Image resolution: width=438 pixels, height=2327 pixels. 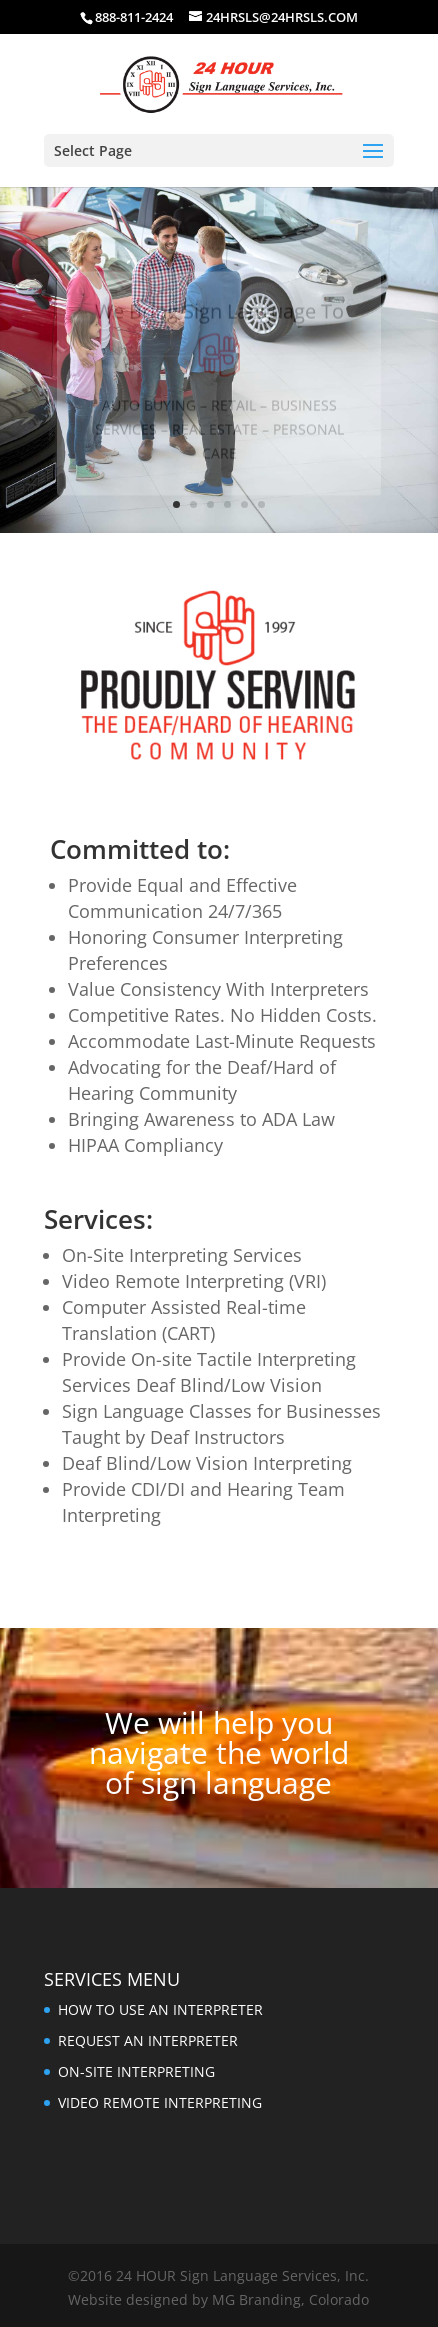 I want to click on HOW TO USE AN INTERPRETER, so click(x=160, y=2009).